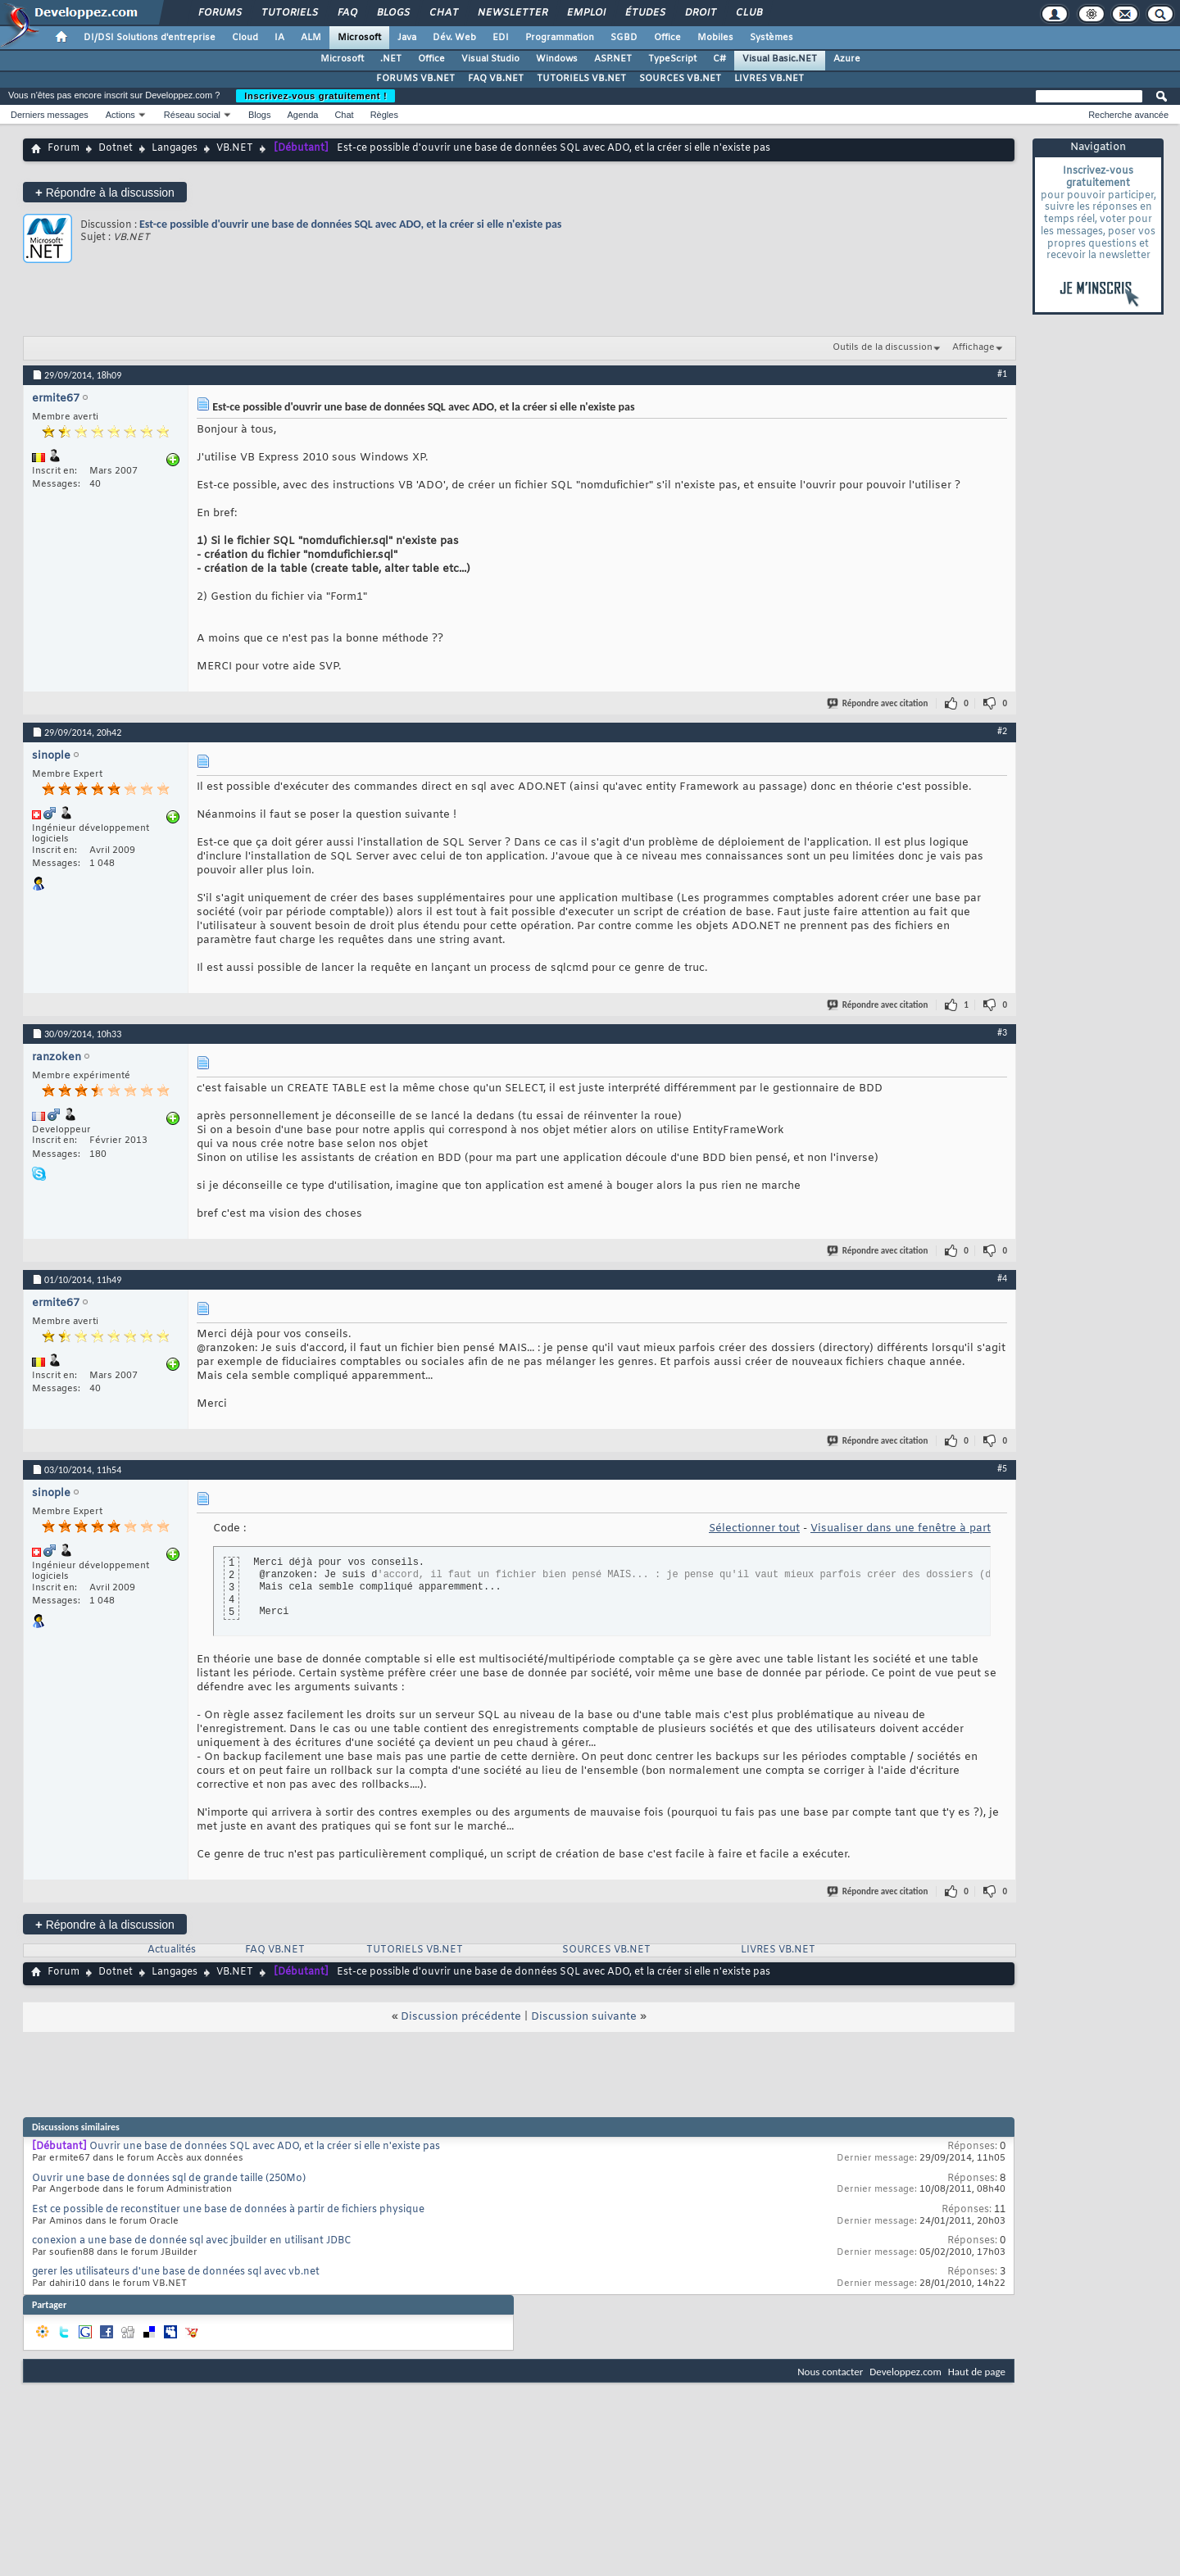  Describe the element at coordinates (384, 115) in the screenshot. I see `Règles` at that location.